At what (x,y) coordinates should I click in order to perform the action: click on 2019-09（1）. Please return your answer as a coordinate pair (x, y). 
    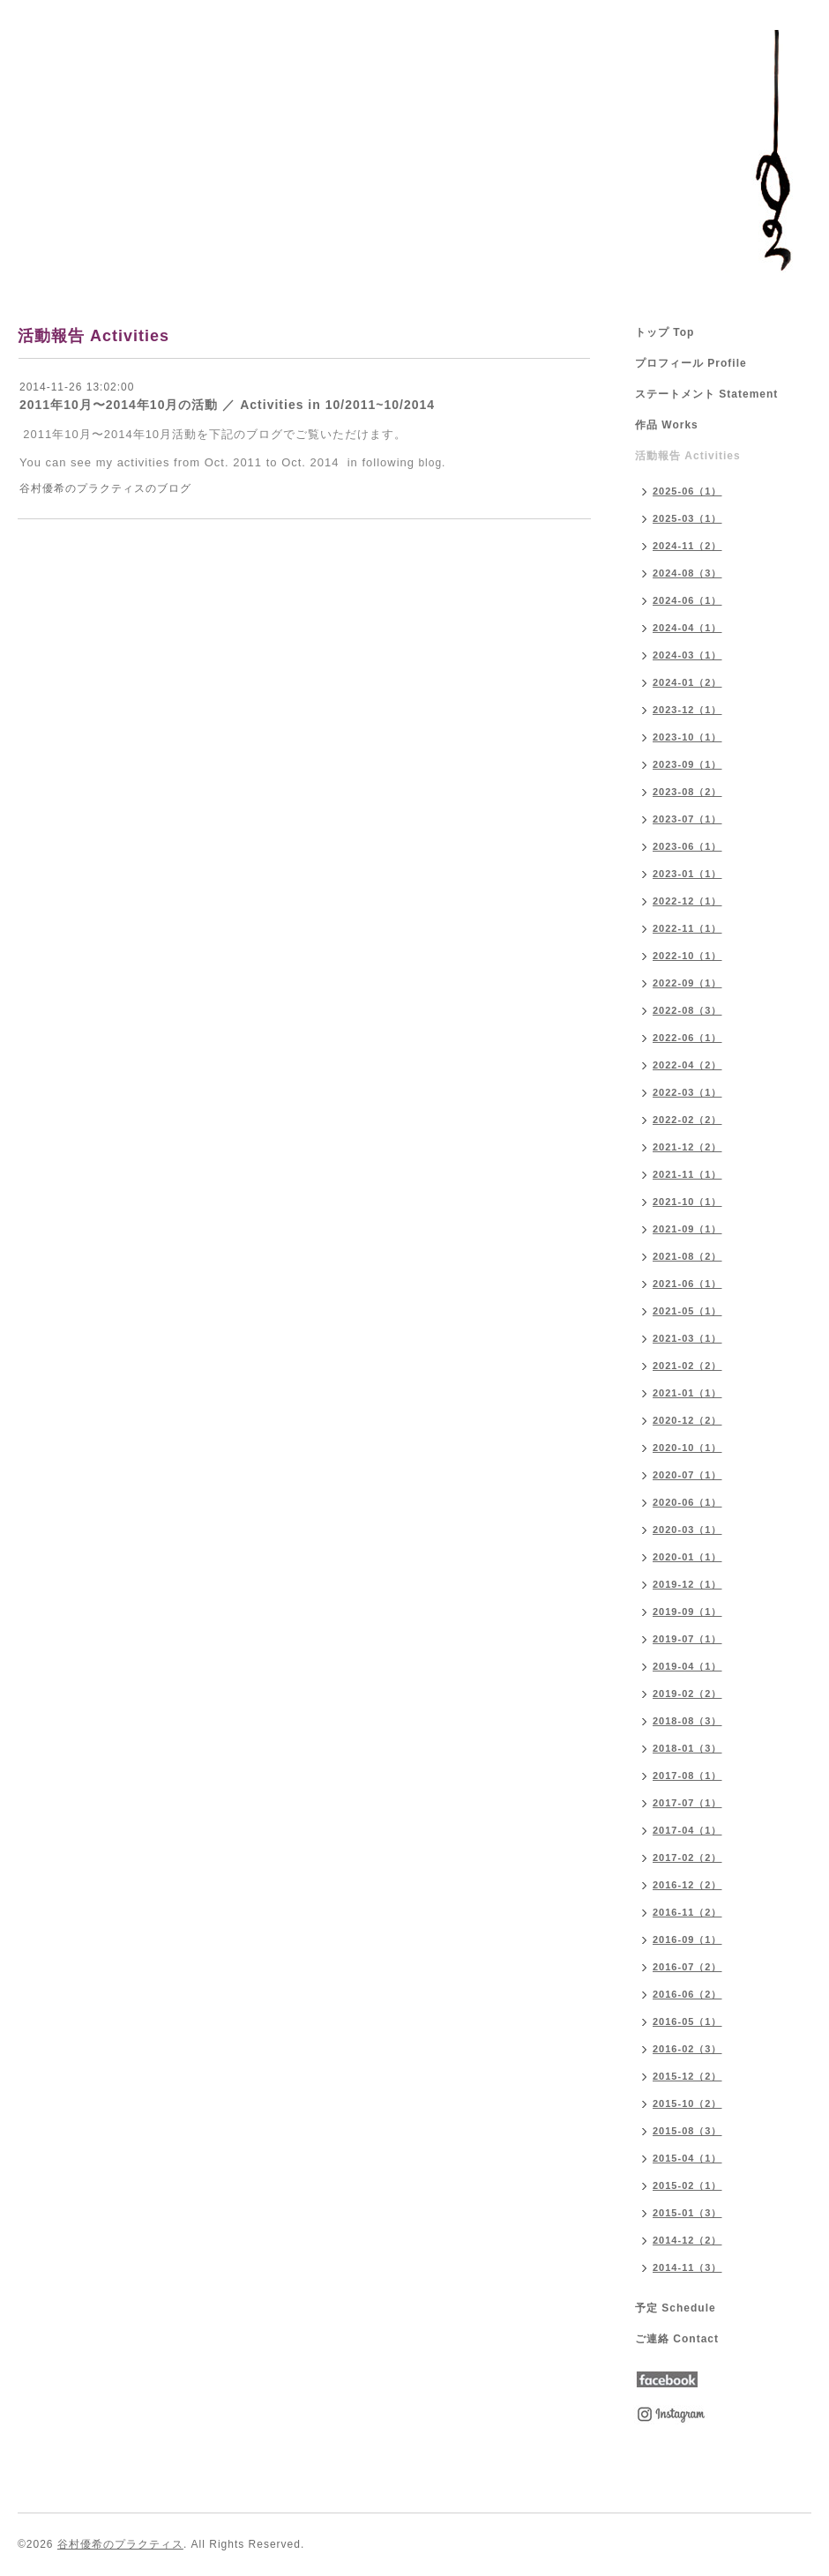
    Looking at the image, I should click on (687, 1611).